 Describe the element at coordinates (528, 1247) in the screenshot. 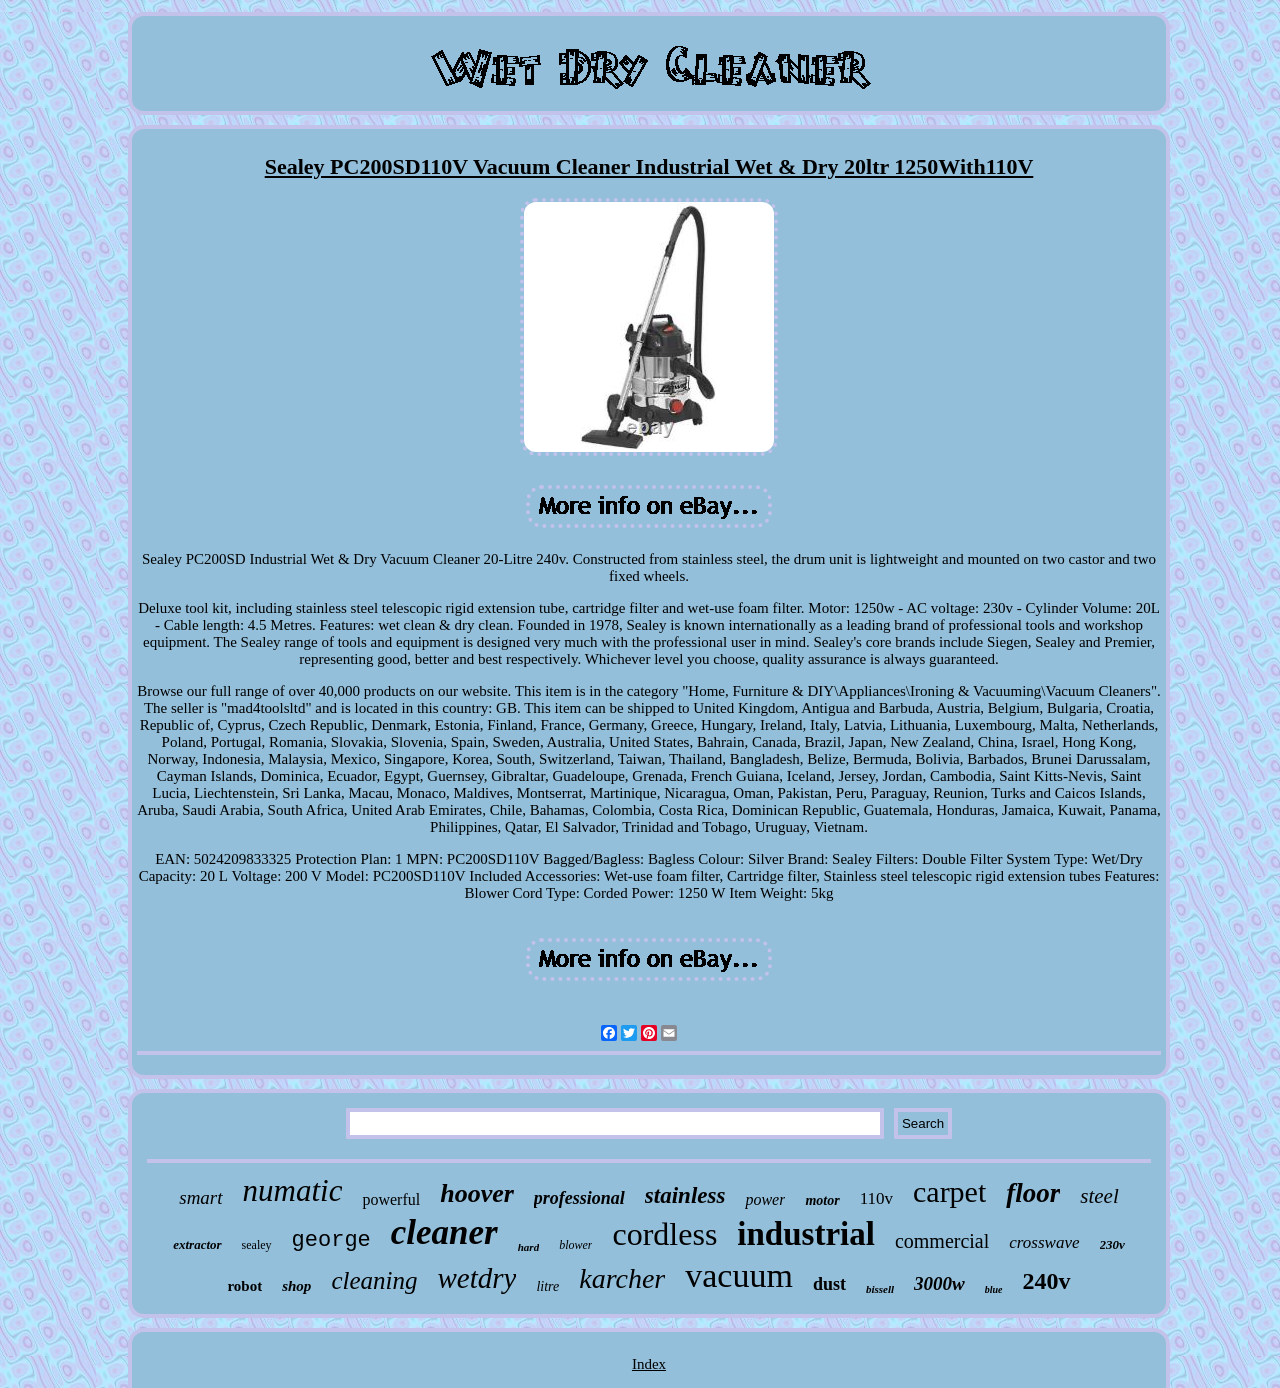

I see `hard` at that location.